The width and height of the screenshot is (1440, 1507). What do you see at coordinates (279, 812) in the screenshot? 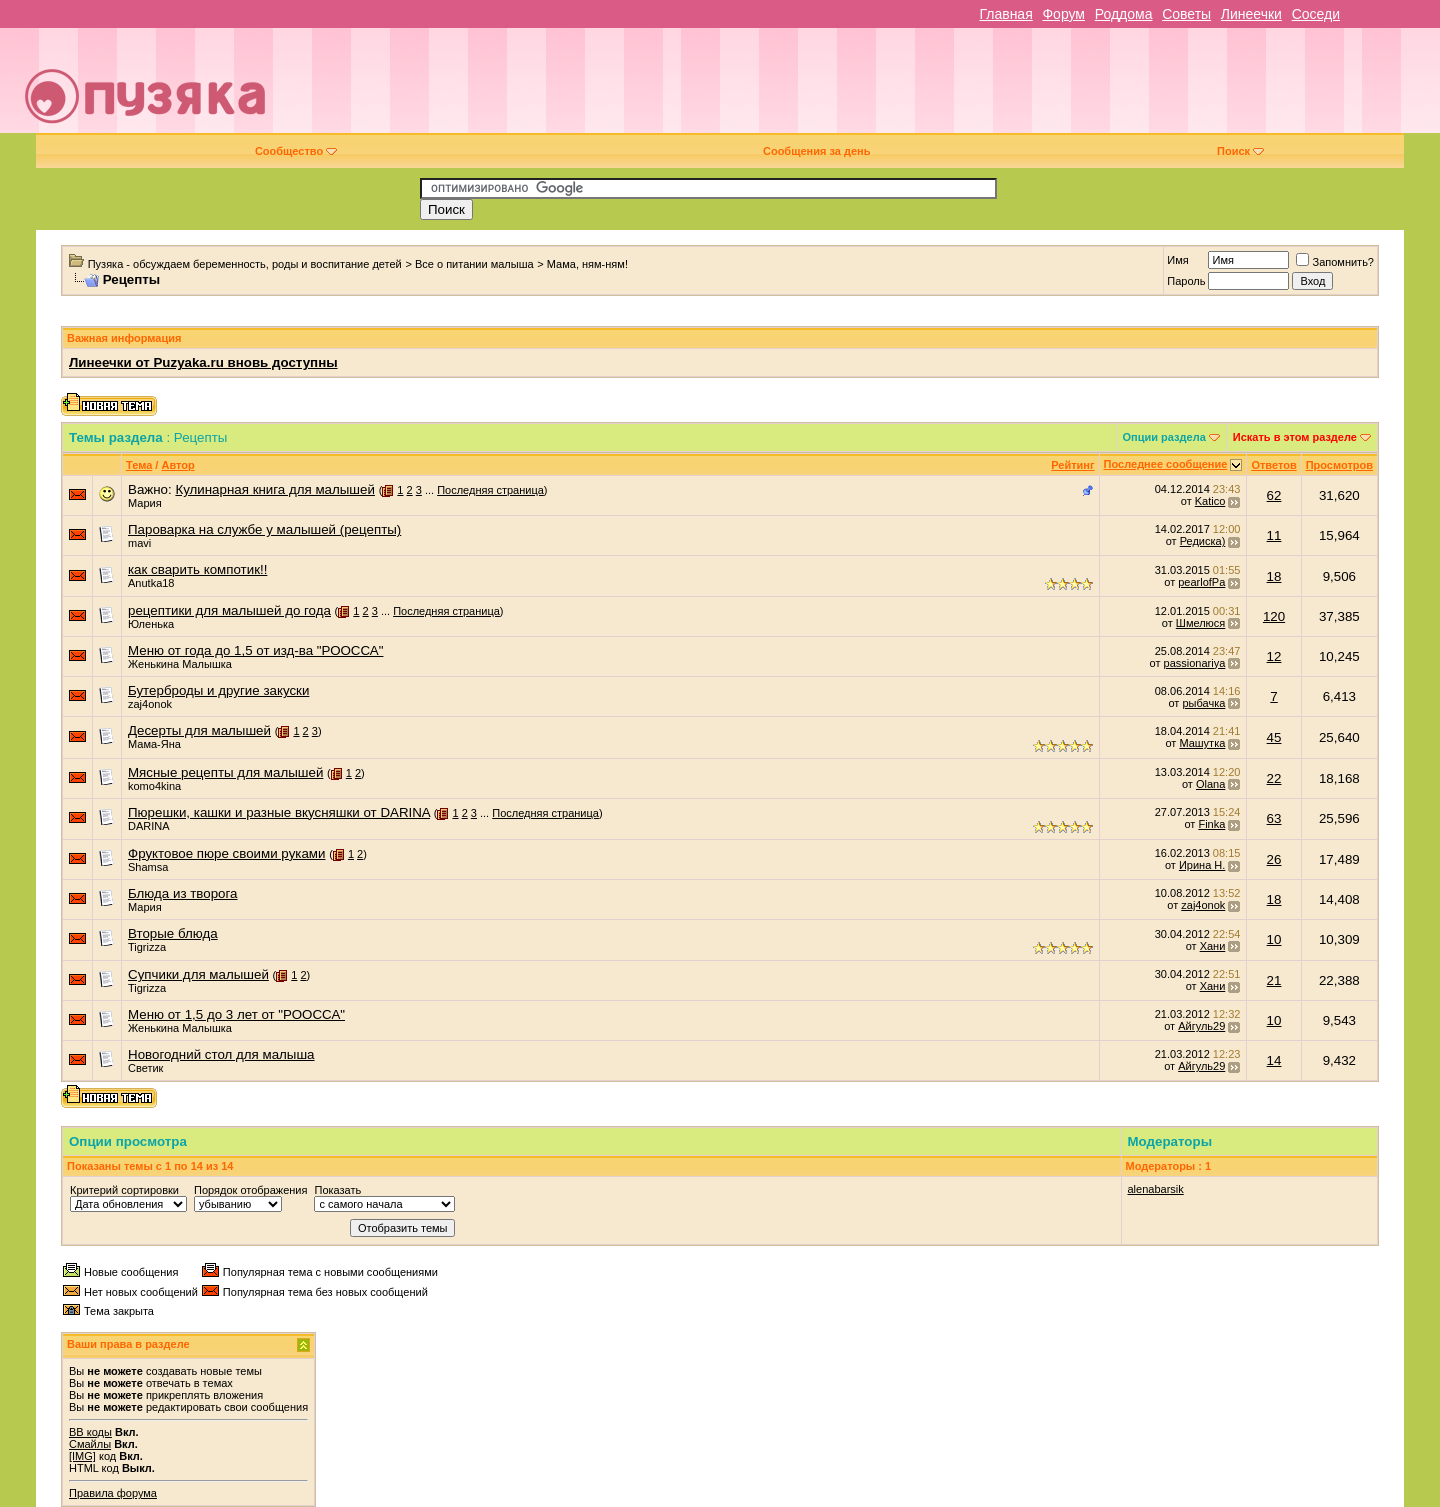
I see `Пюрешки, кашки и разные вкусняшки от DARINA` at bounding box center [279, 812].